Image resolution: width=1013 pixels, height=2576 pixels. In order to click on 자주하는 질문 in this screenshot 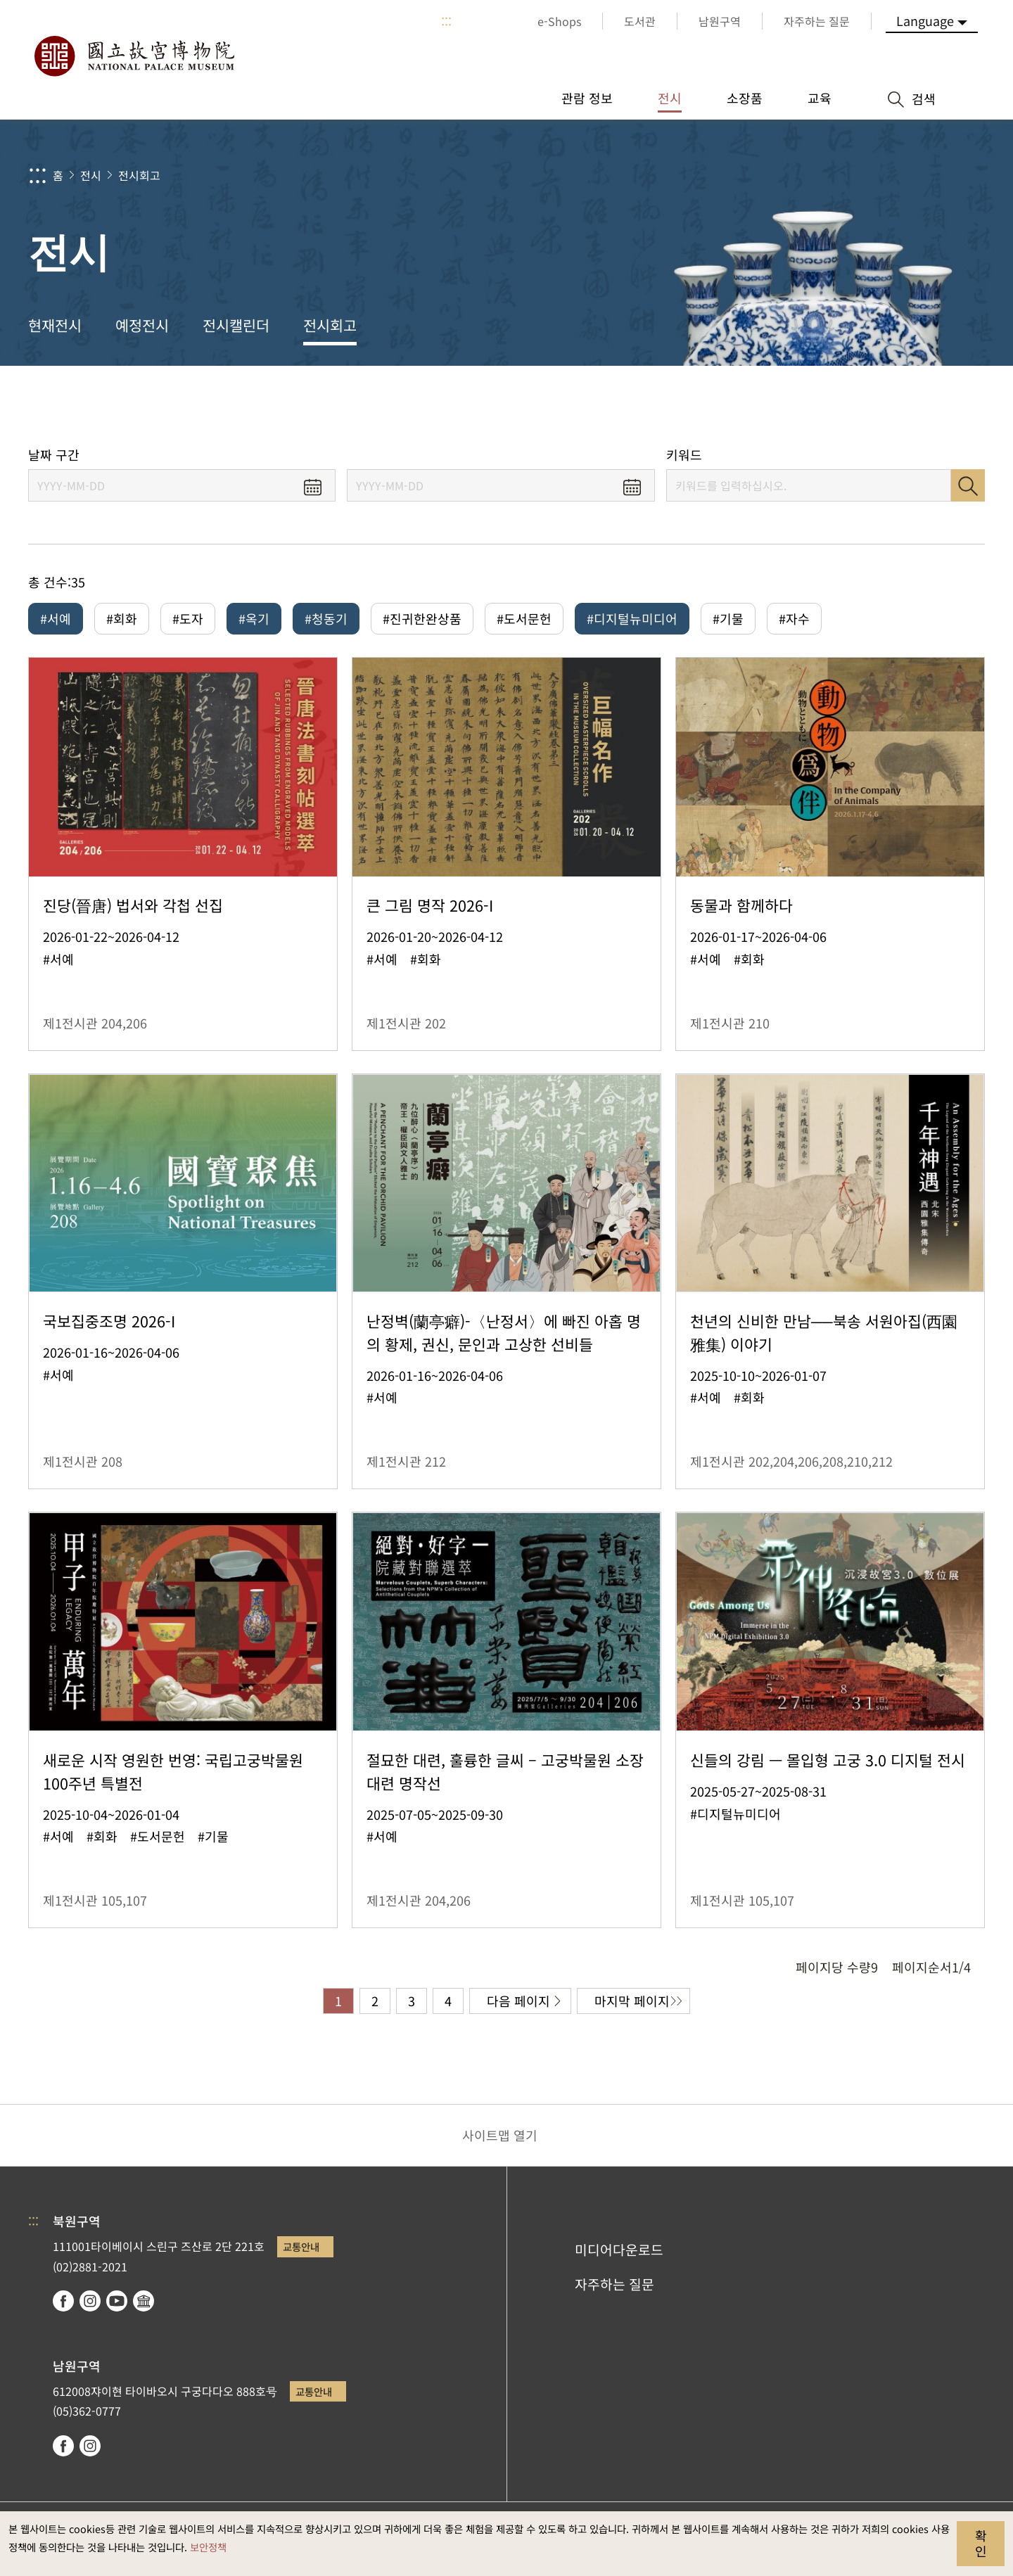, I will do `click(614, 2284)`.